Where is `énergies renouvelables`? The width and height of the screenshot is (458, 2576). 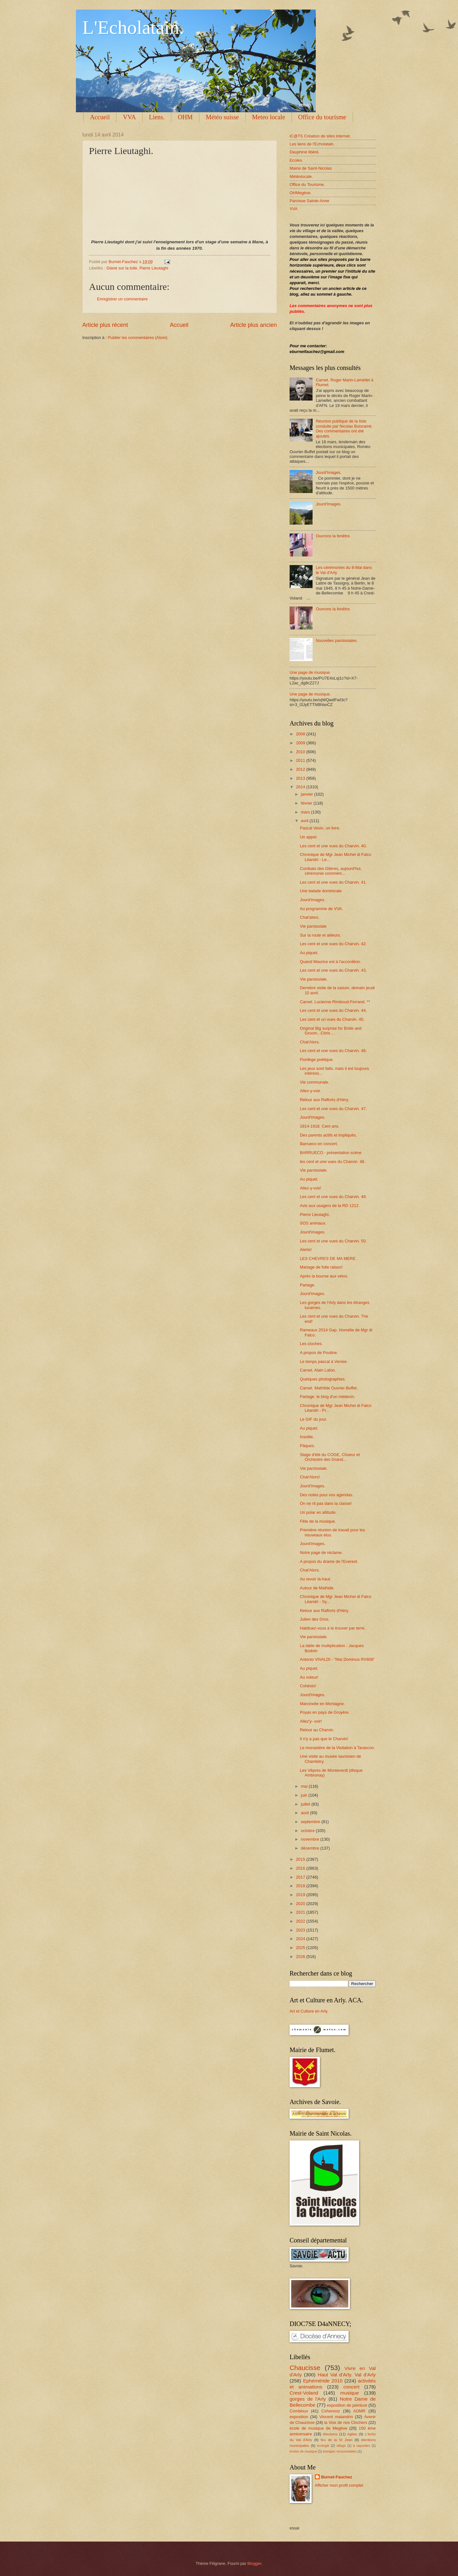
énergies renouvelables is located at coordinates (340, 2451).